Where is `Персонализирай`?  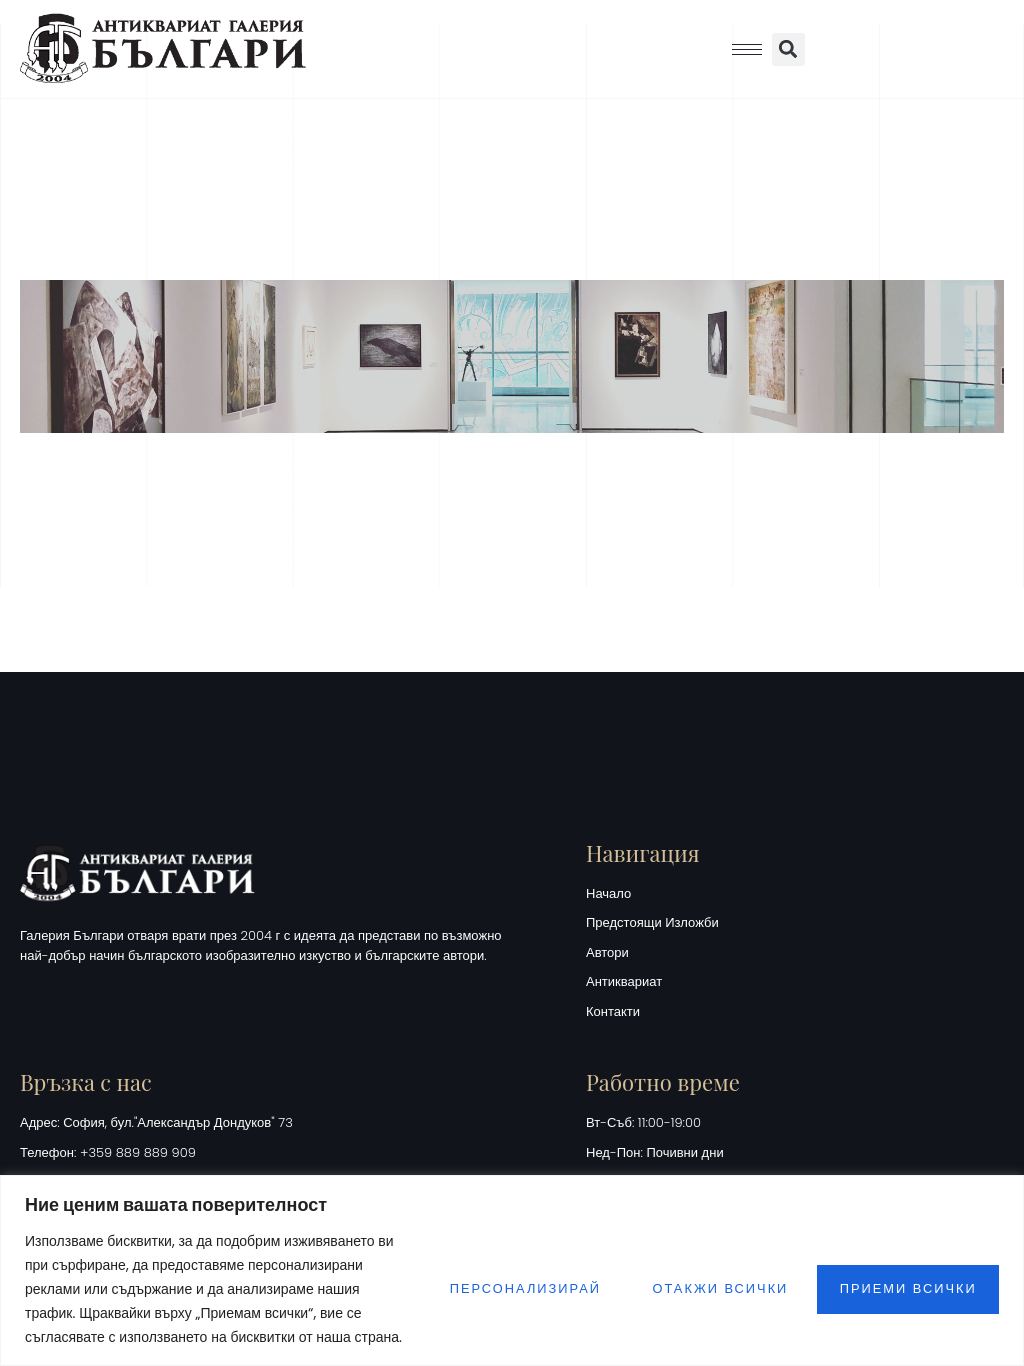 Персонализирай is located at coordinates (505, 1276).